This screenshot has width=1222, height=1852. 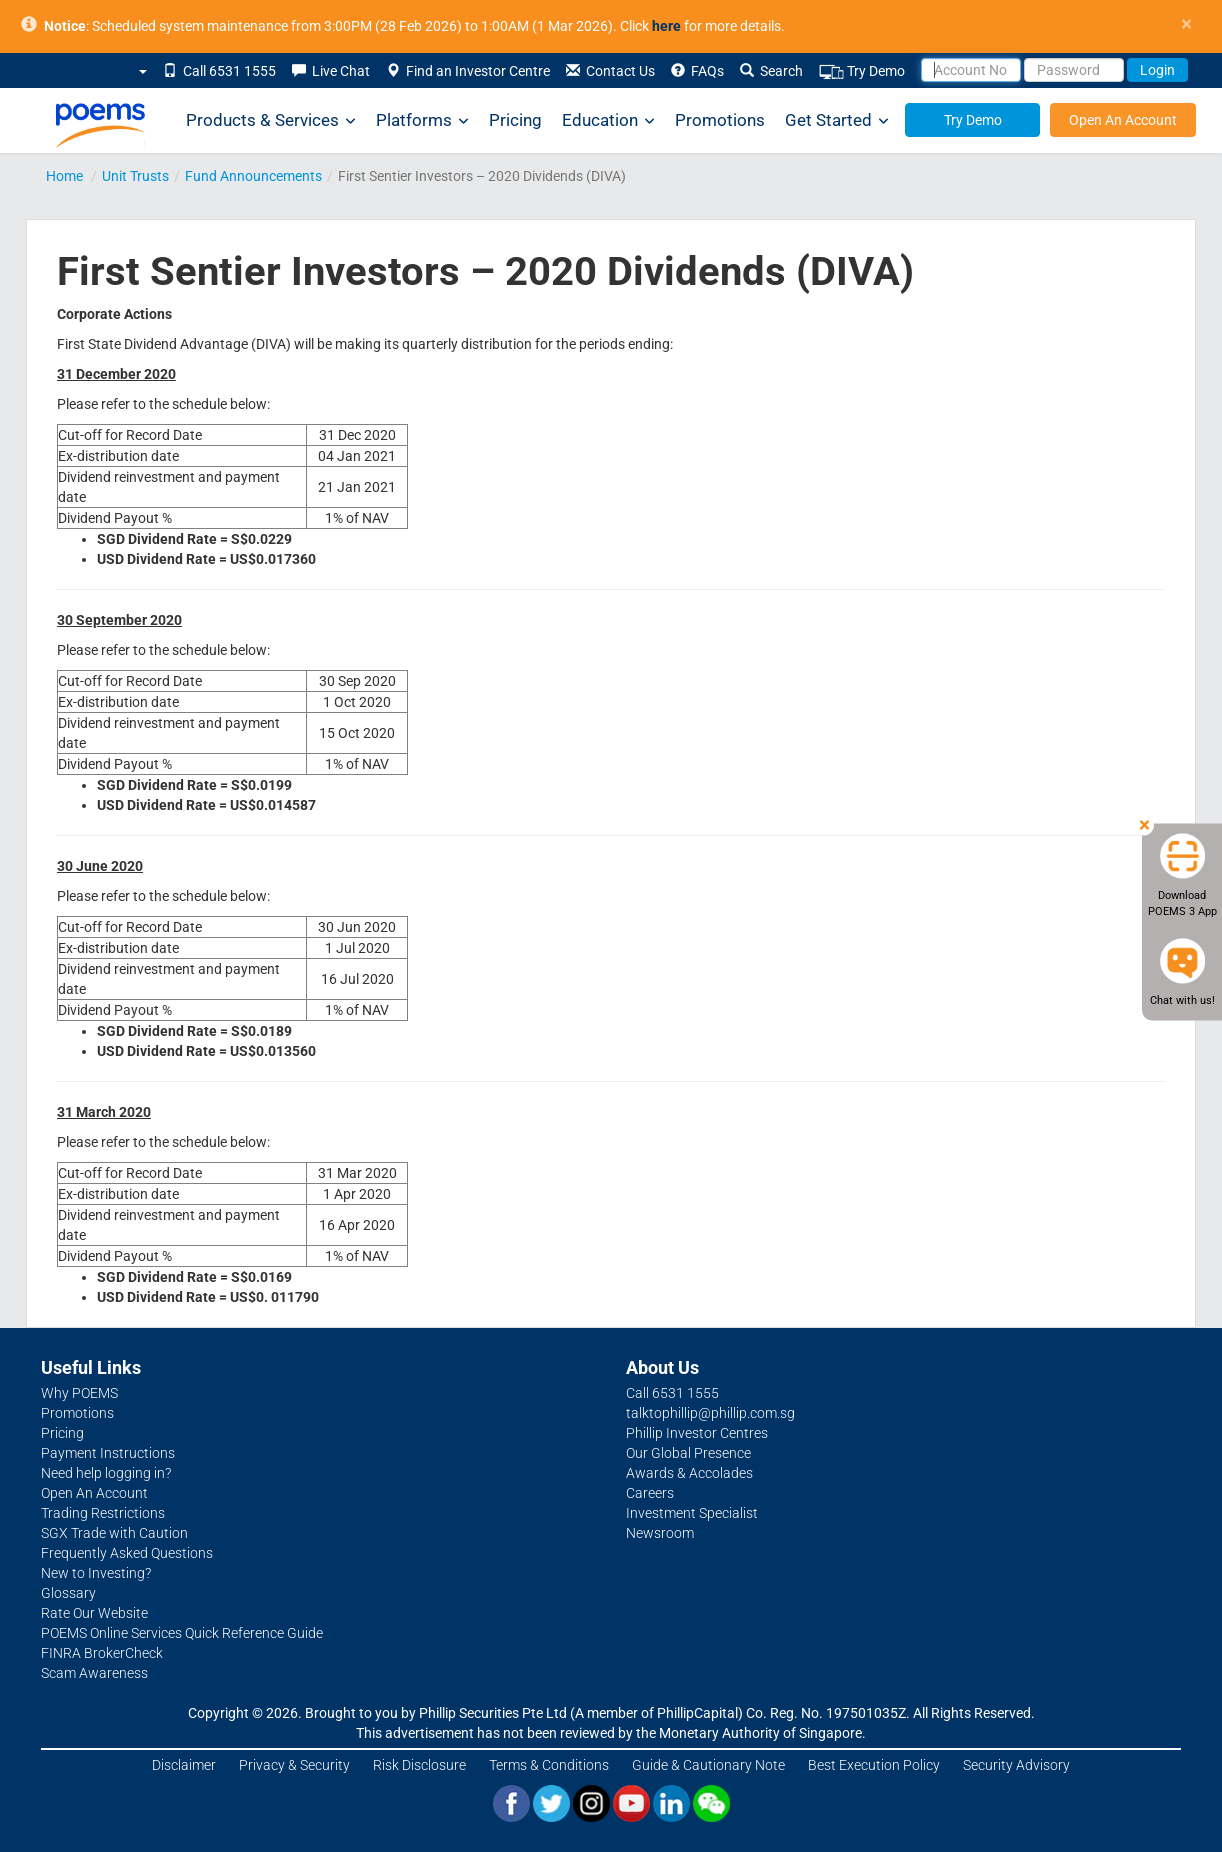 I want to click on Find an Investor Centre, so click(x=468, y=71).